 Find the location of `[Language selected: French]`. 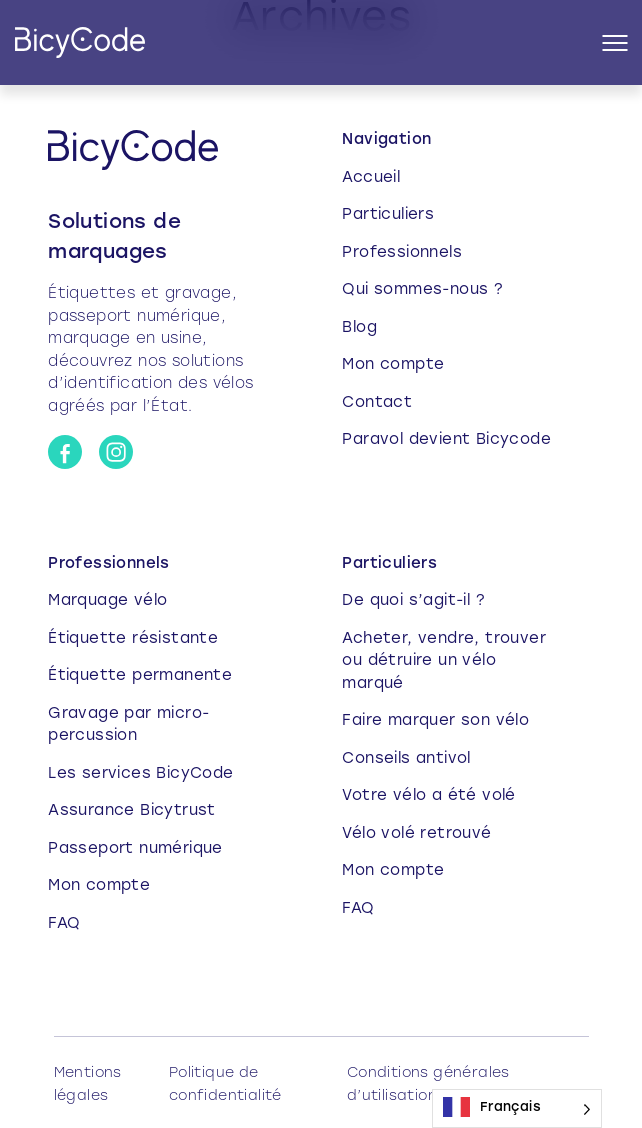

[Language selected: French] is located at coordinates (517, 1108).